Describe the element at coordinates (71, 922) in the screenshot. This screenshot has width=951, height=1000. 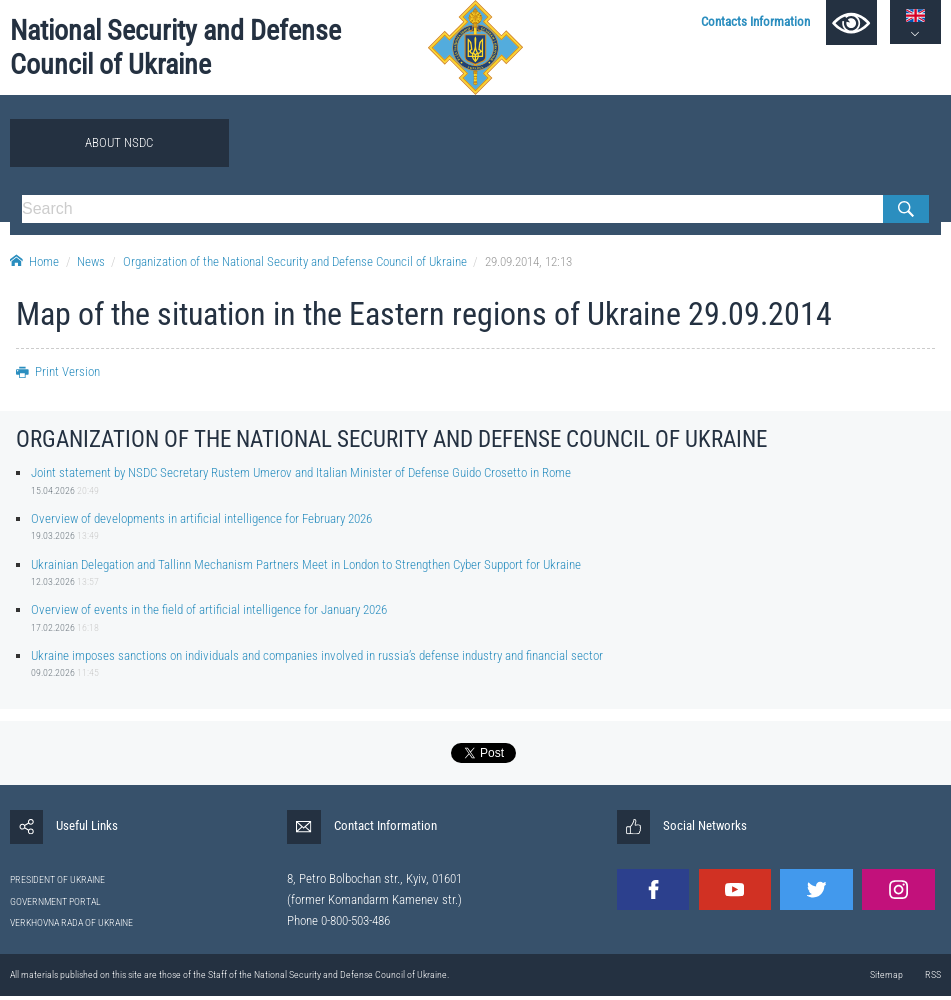
I see `VERKHOVNA RADA OF UKRAINE` at that location.